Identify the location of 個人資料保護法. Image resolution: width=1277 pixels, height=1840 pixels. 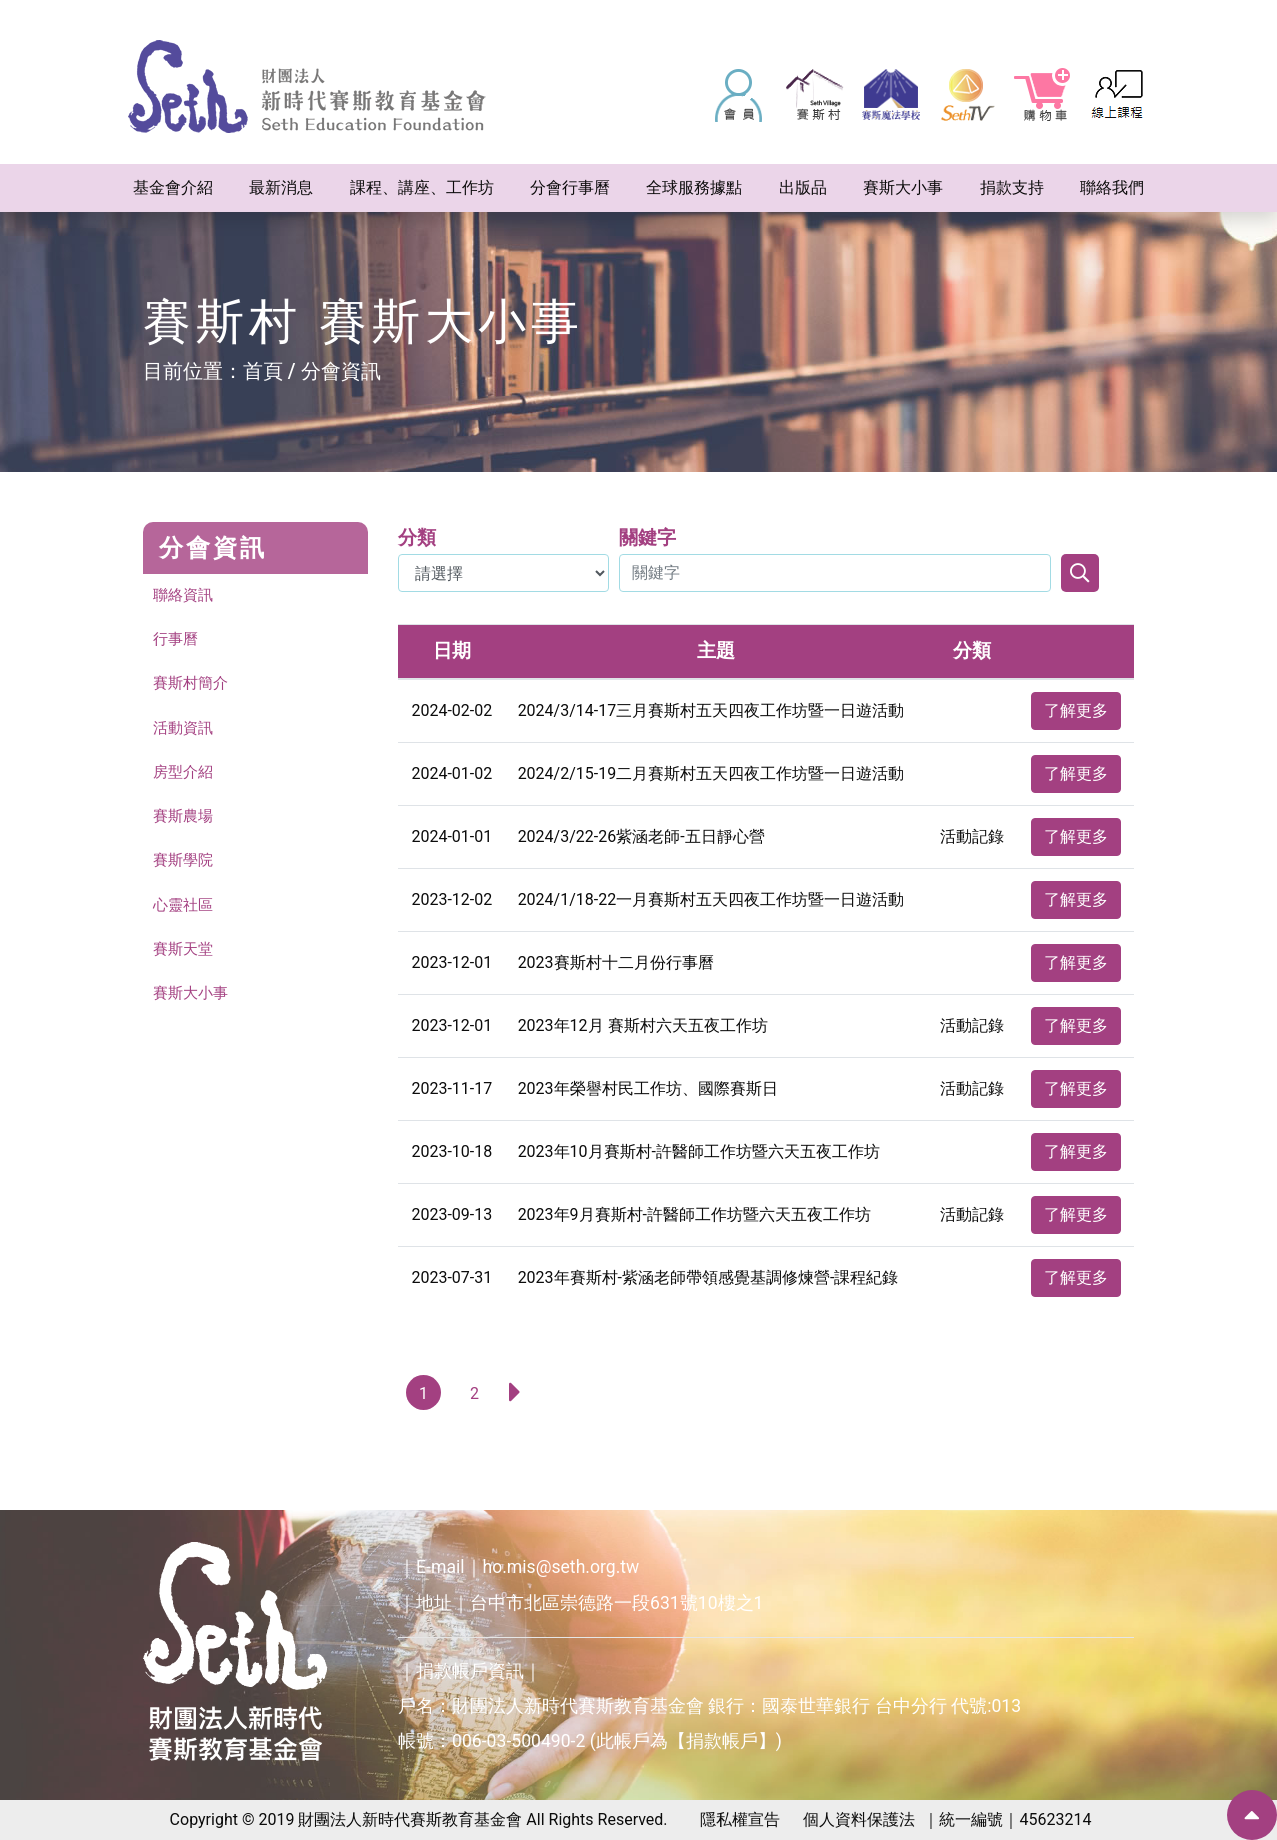
(859, 1819).